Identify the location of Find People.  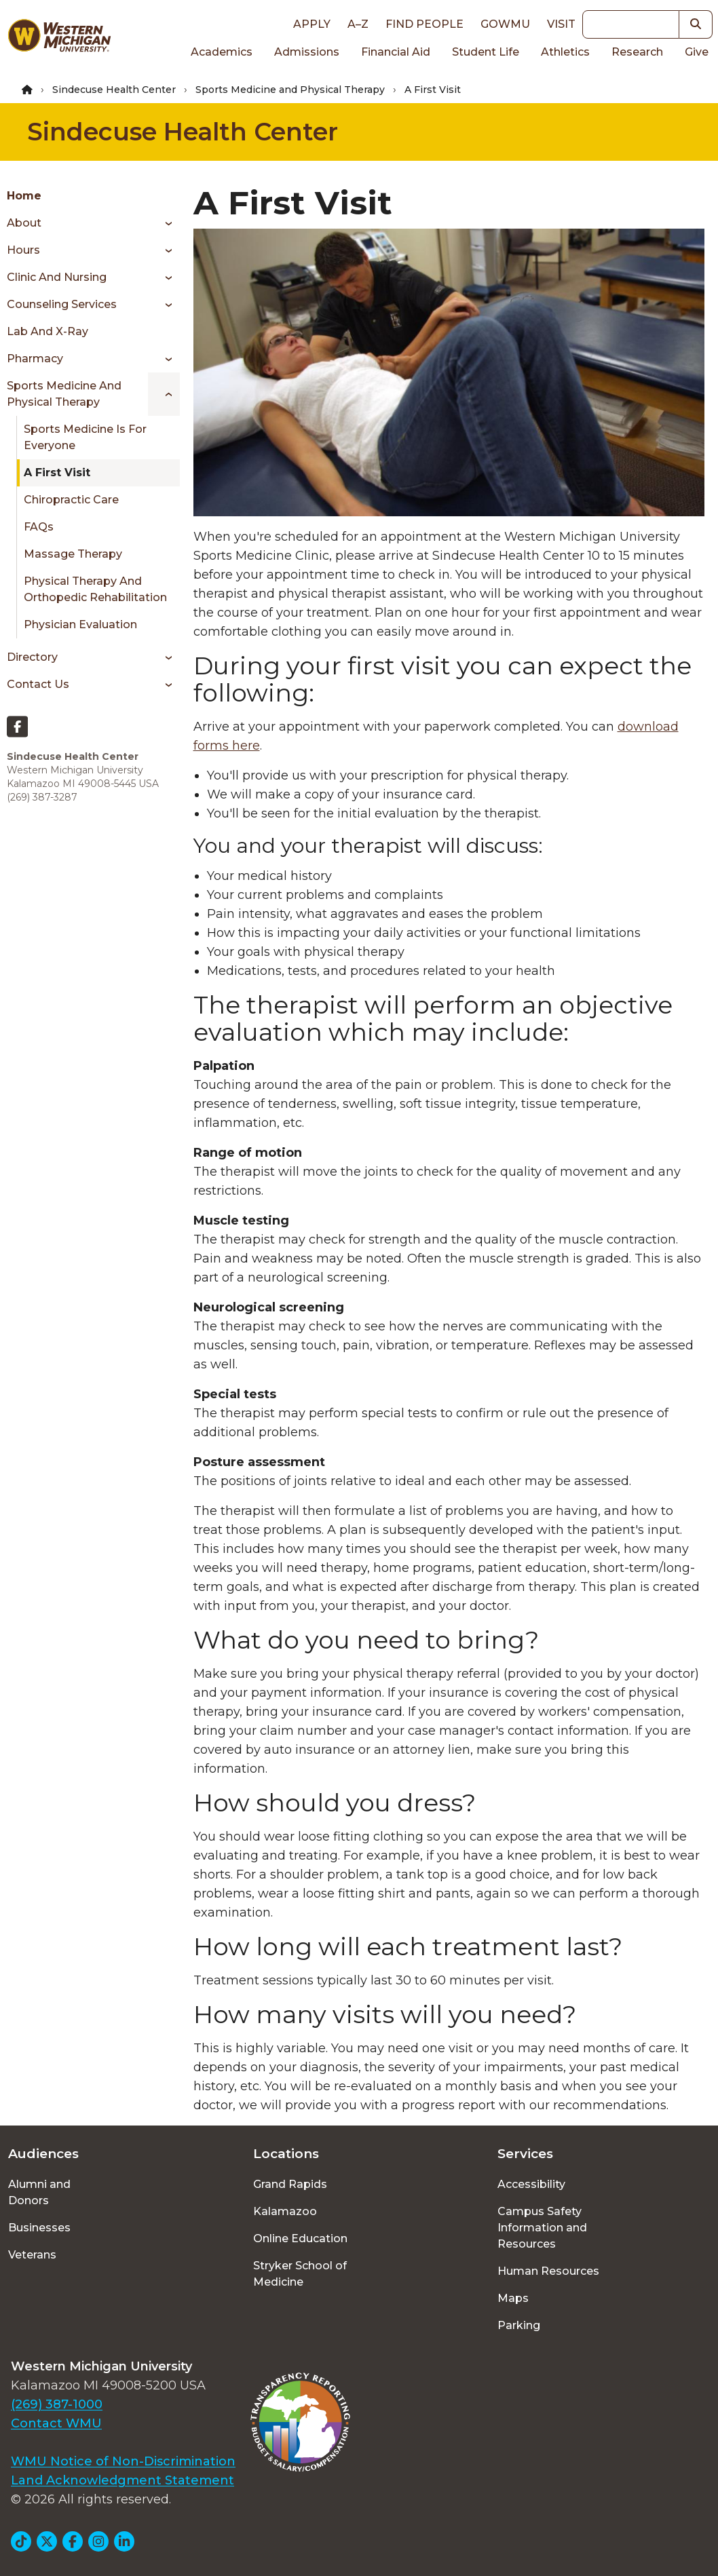
(424, 24).